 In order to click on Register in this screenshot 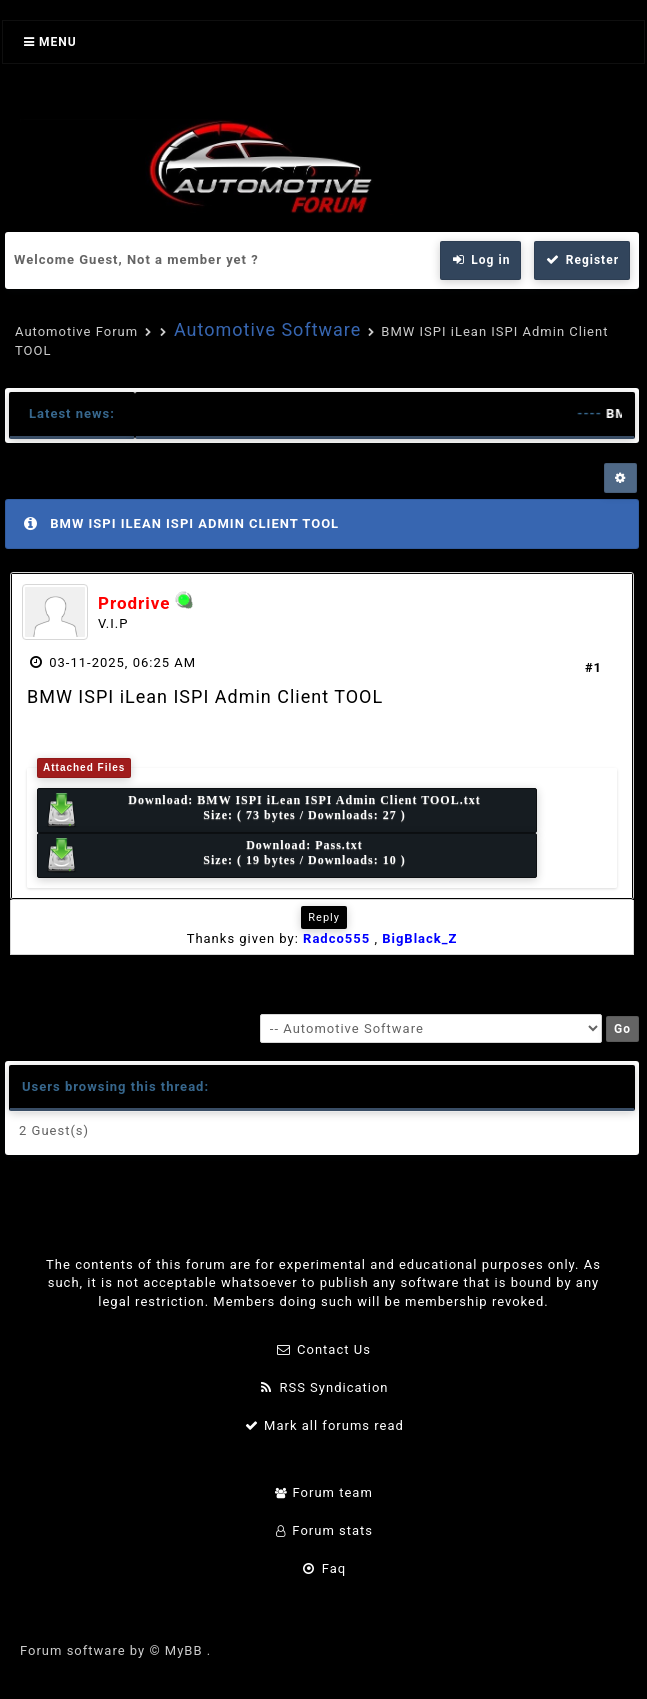, I will do `click(582, 260)`.